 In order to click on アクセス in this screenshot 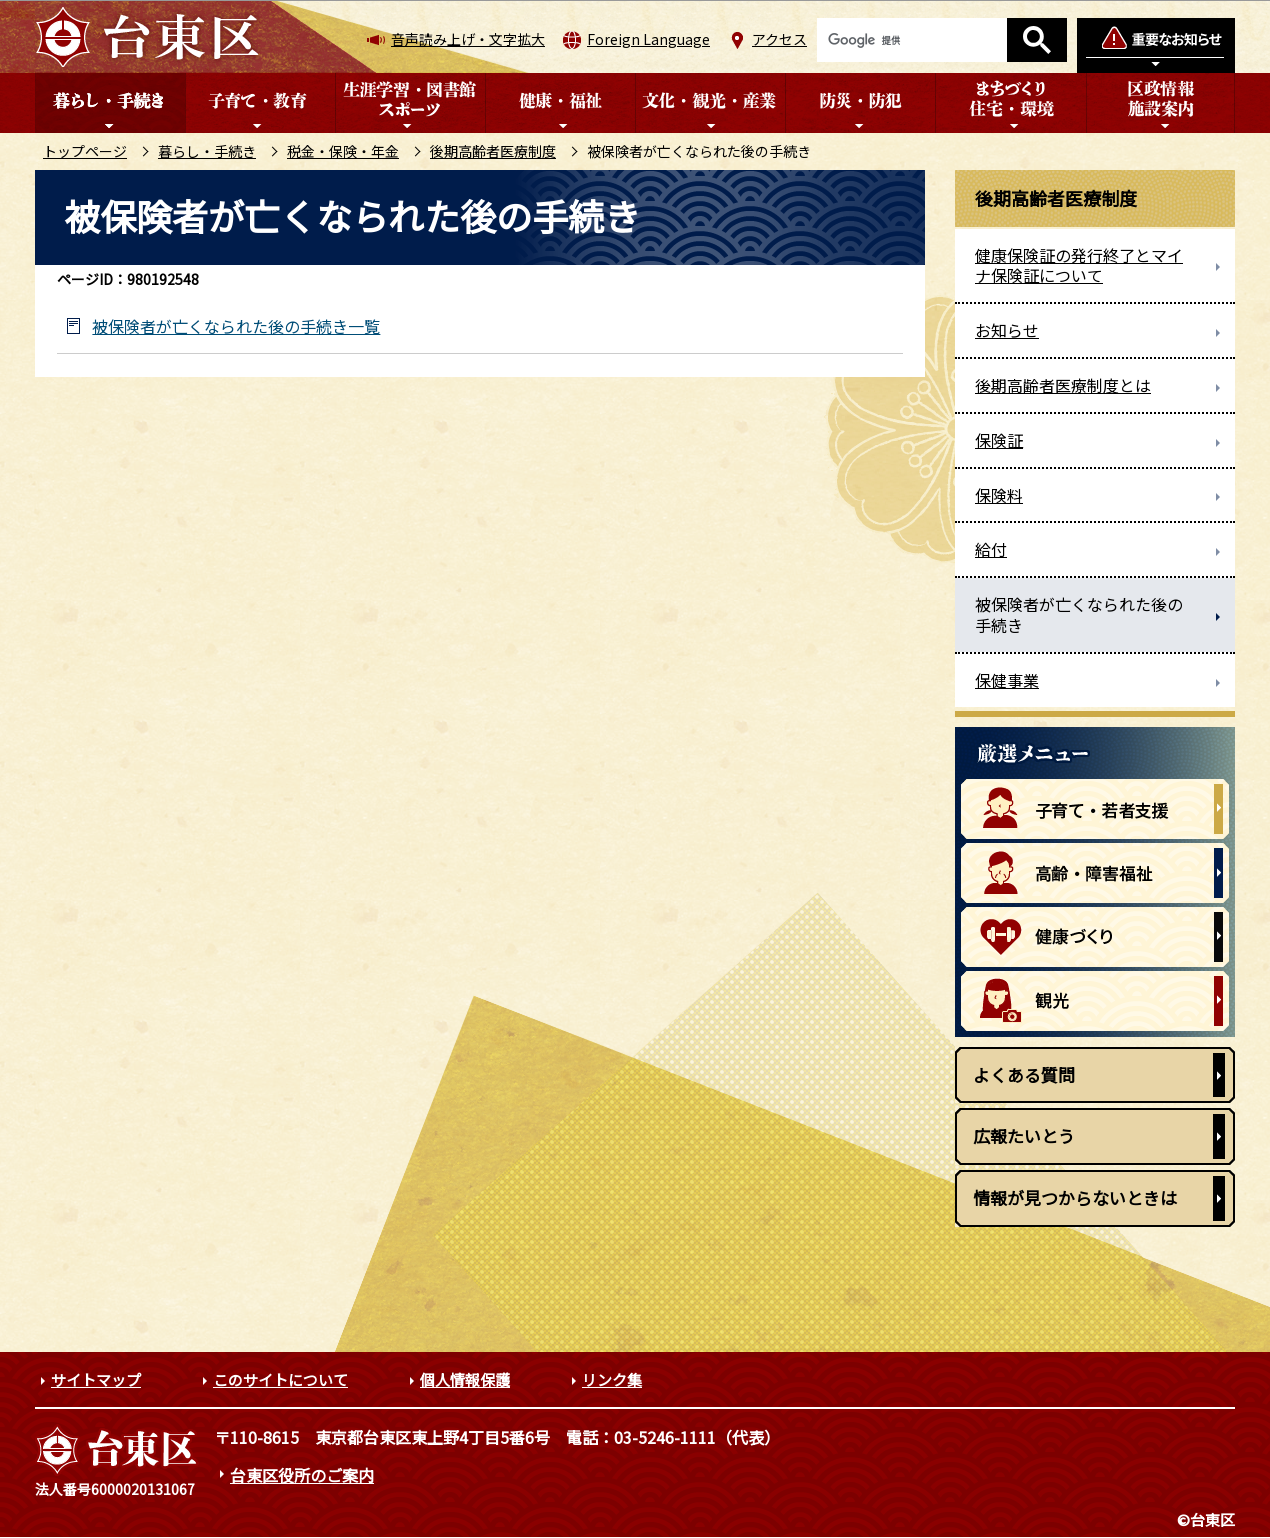, I will do `click(779, 39)`.